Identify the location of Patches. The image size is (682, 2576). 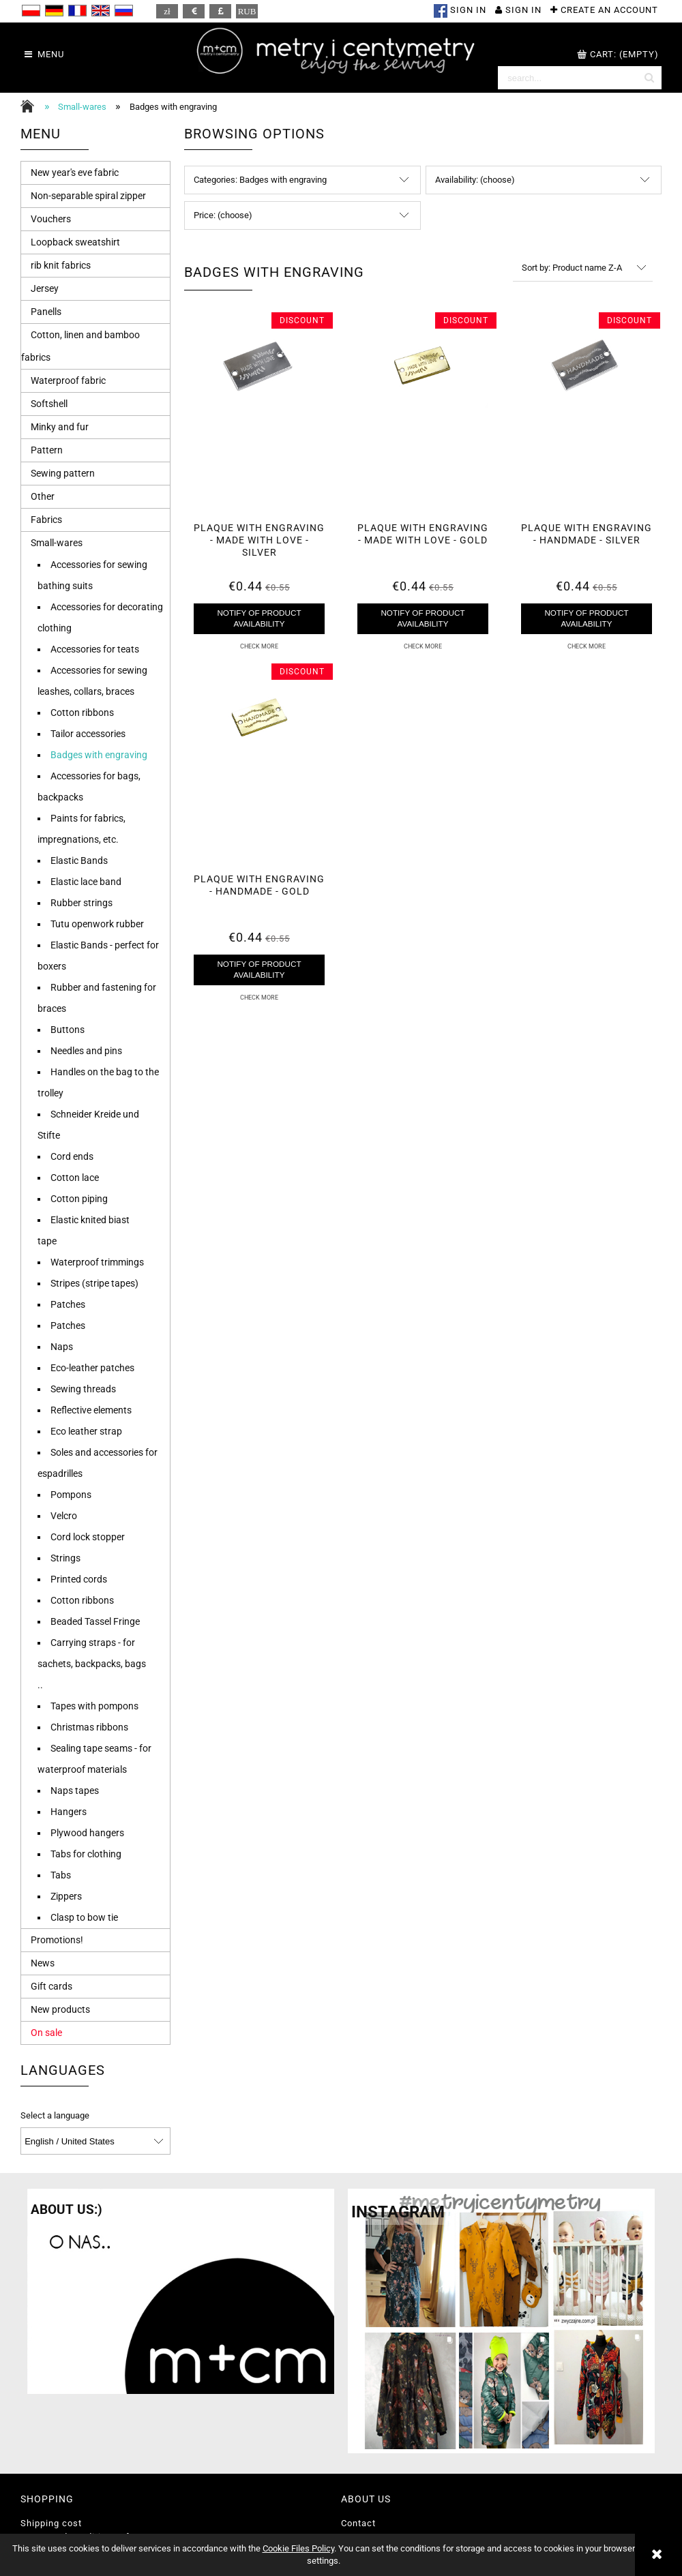
(67, 1304).